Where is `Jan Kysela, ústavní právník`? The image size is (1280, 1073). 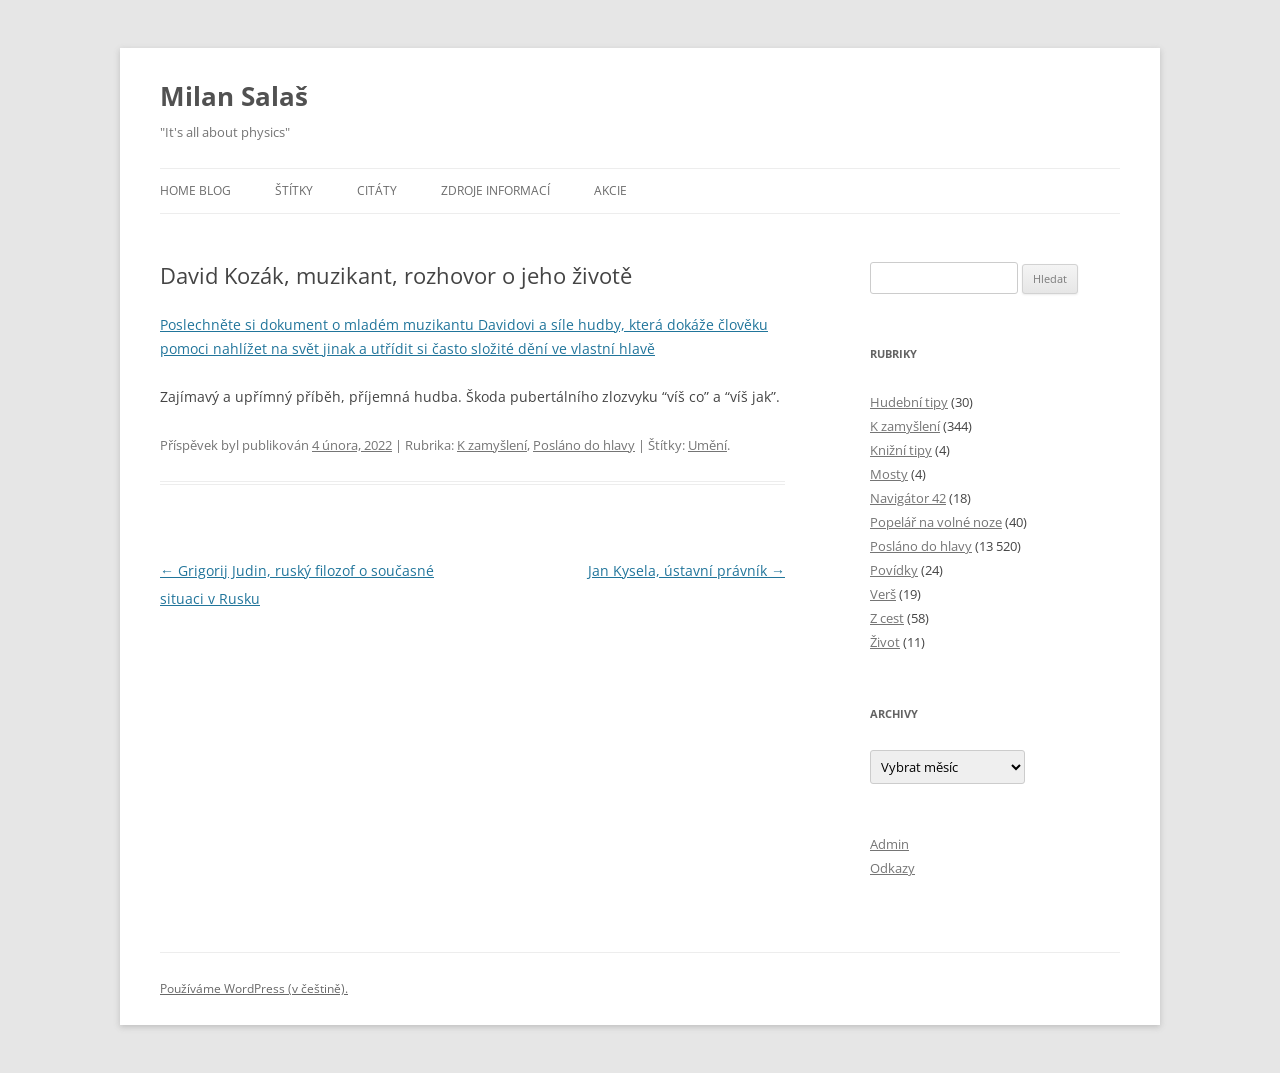 Jan Kysela, ústavní právník is located at coordinates (686, 570).